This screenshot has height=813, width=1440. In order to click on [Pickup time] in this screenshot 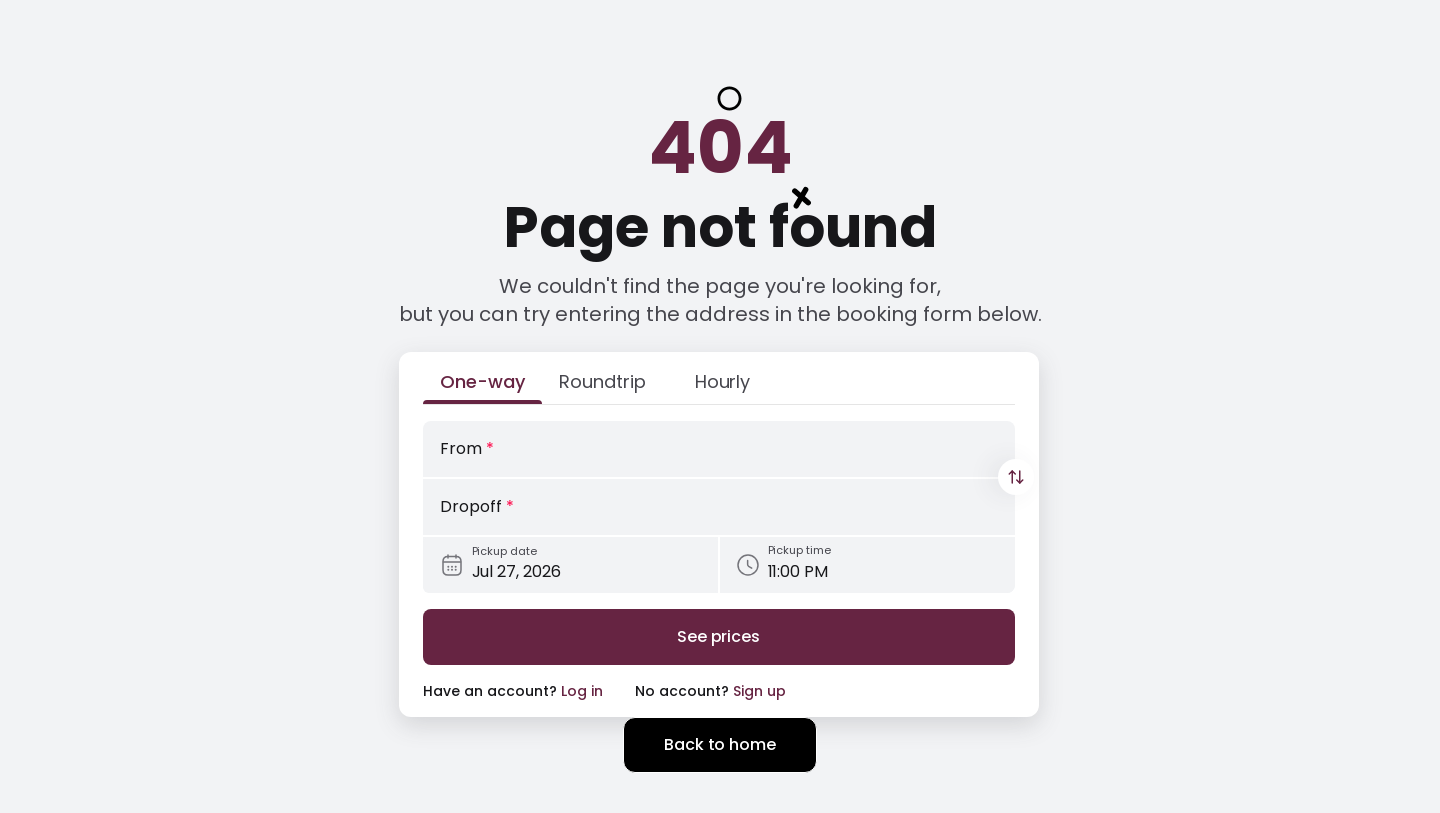, I will do `click(867, 565)`.